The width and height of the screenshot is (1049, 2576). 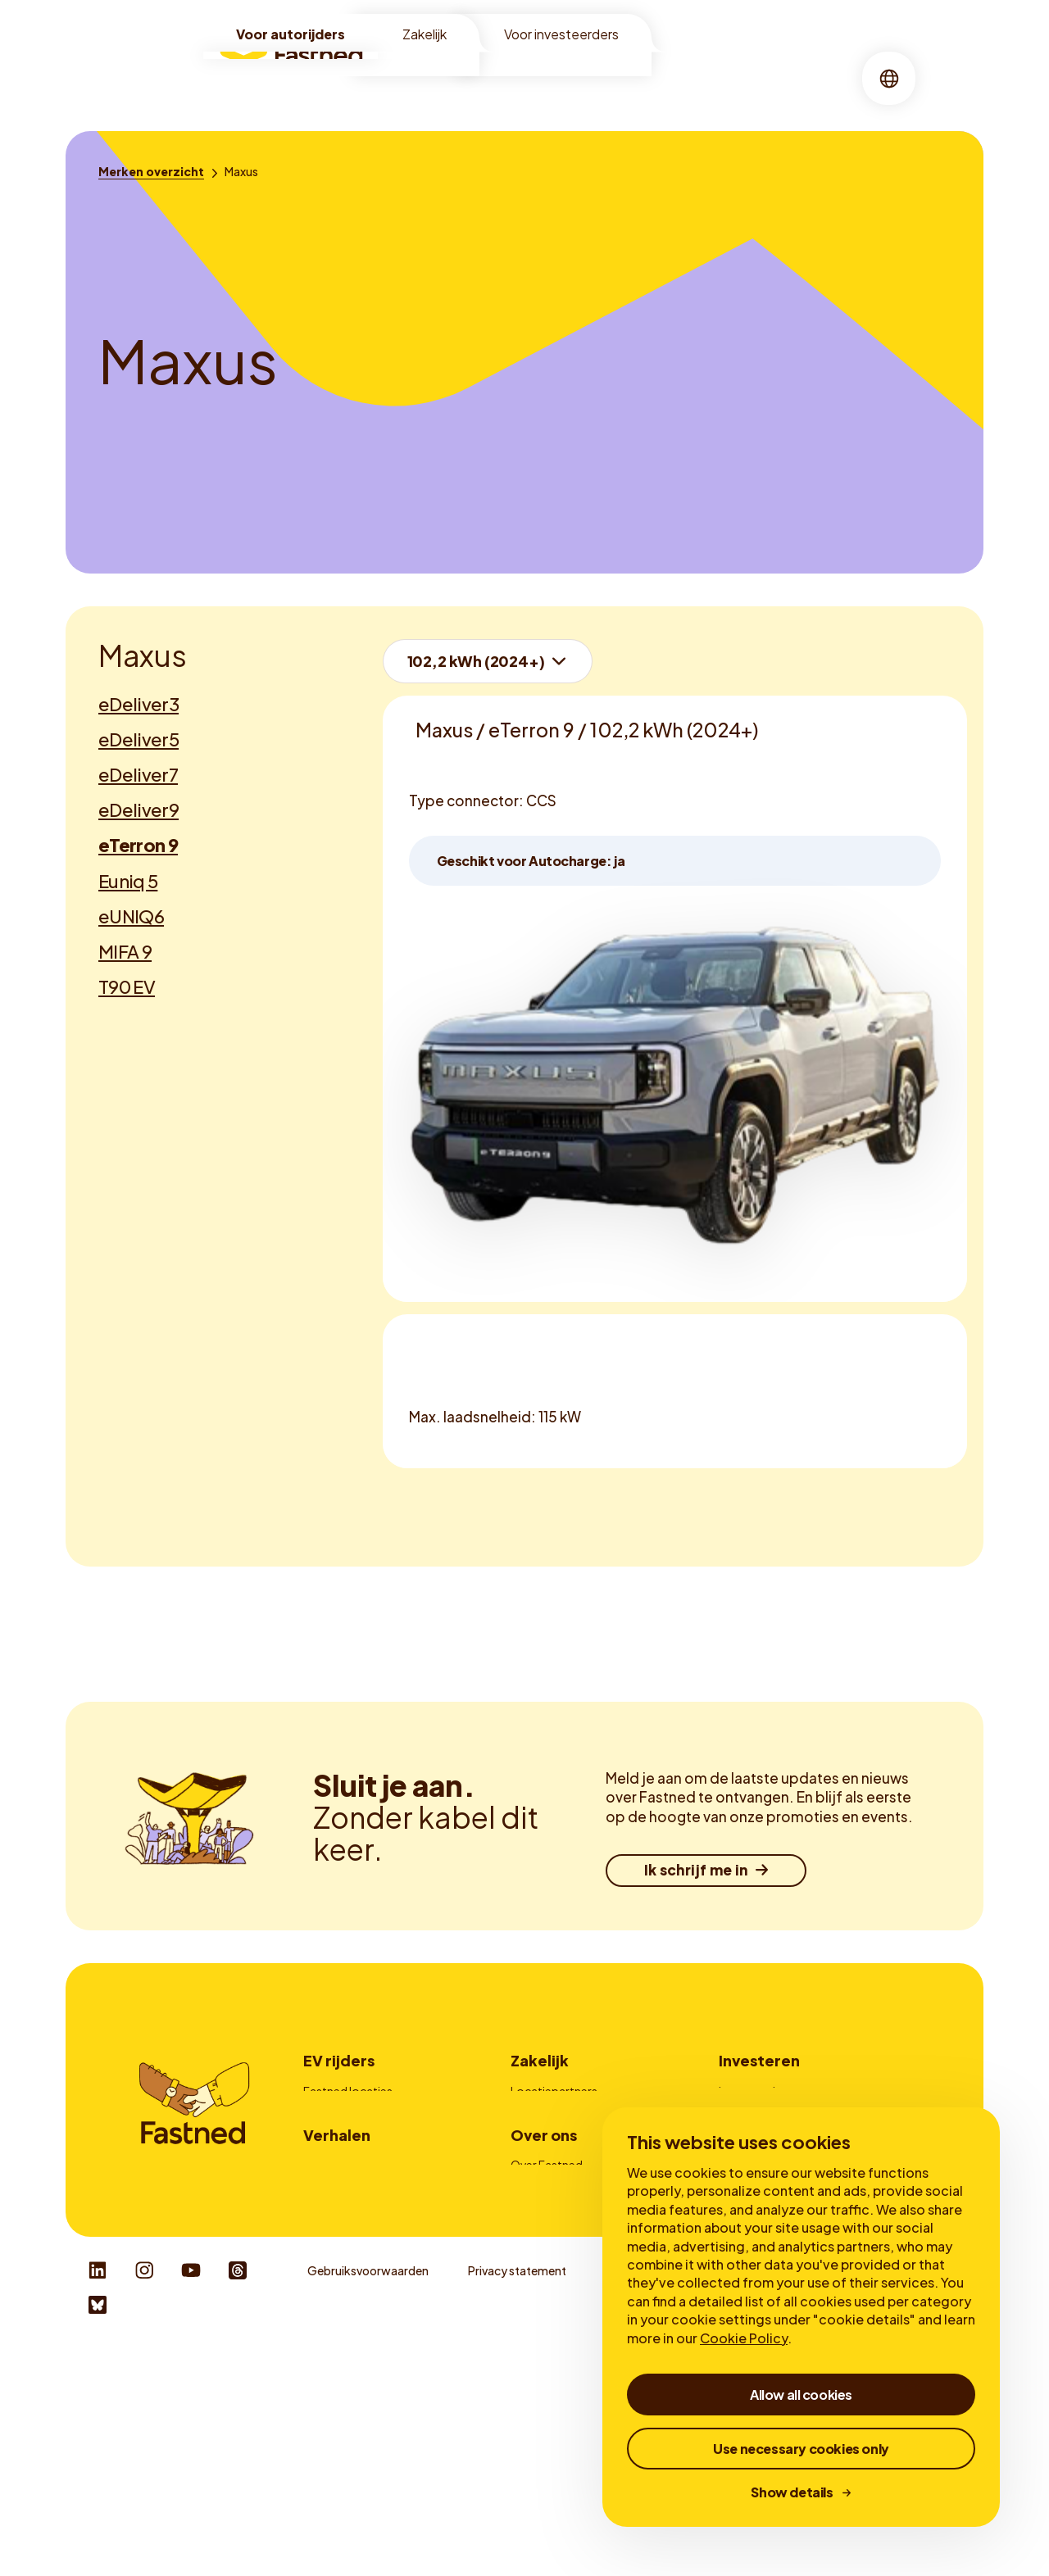 I want to click on Voordelen snelladen, so click(x=357, y=2304).